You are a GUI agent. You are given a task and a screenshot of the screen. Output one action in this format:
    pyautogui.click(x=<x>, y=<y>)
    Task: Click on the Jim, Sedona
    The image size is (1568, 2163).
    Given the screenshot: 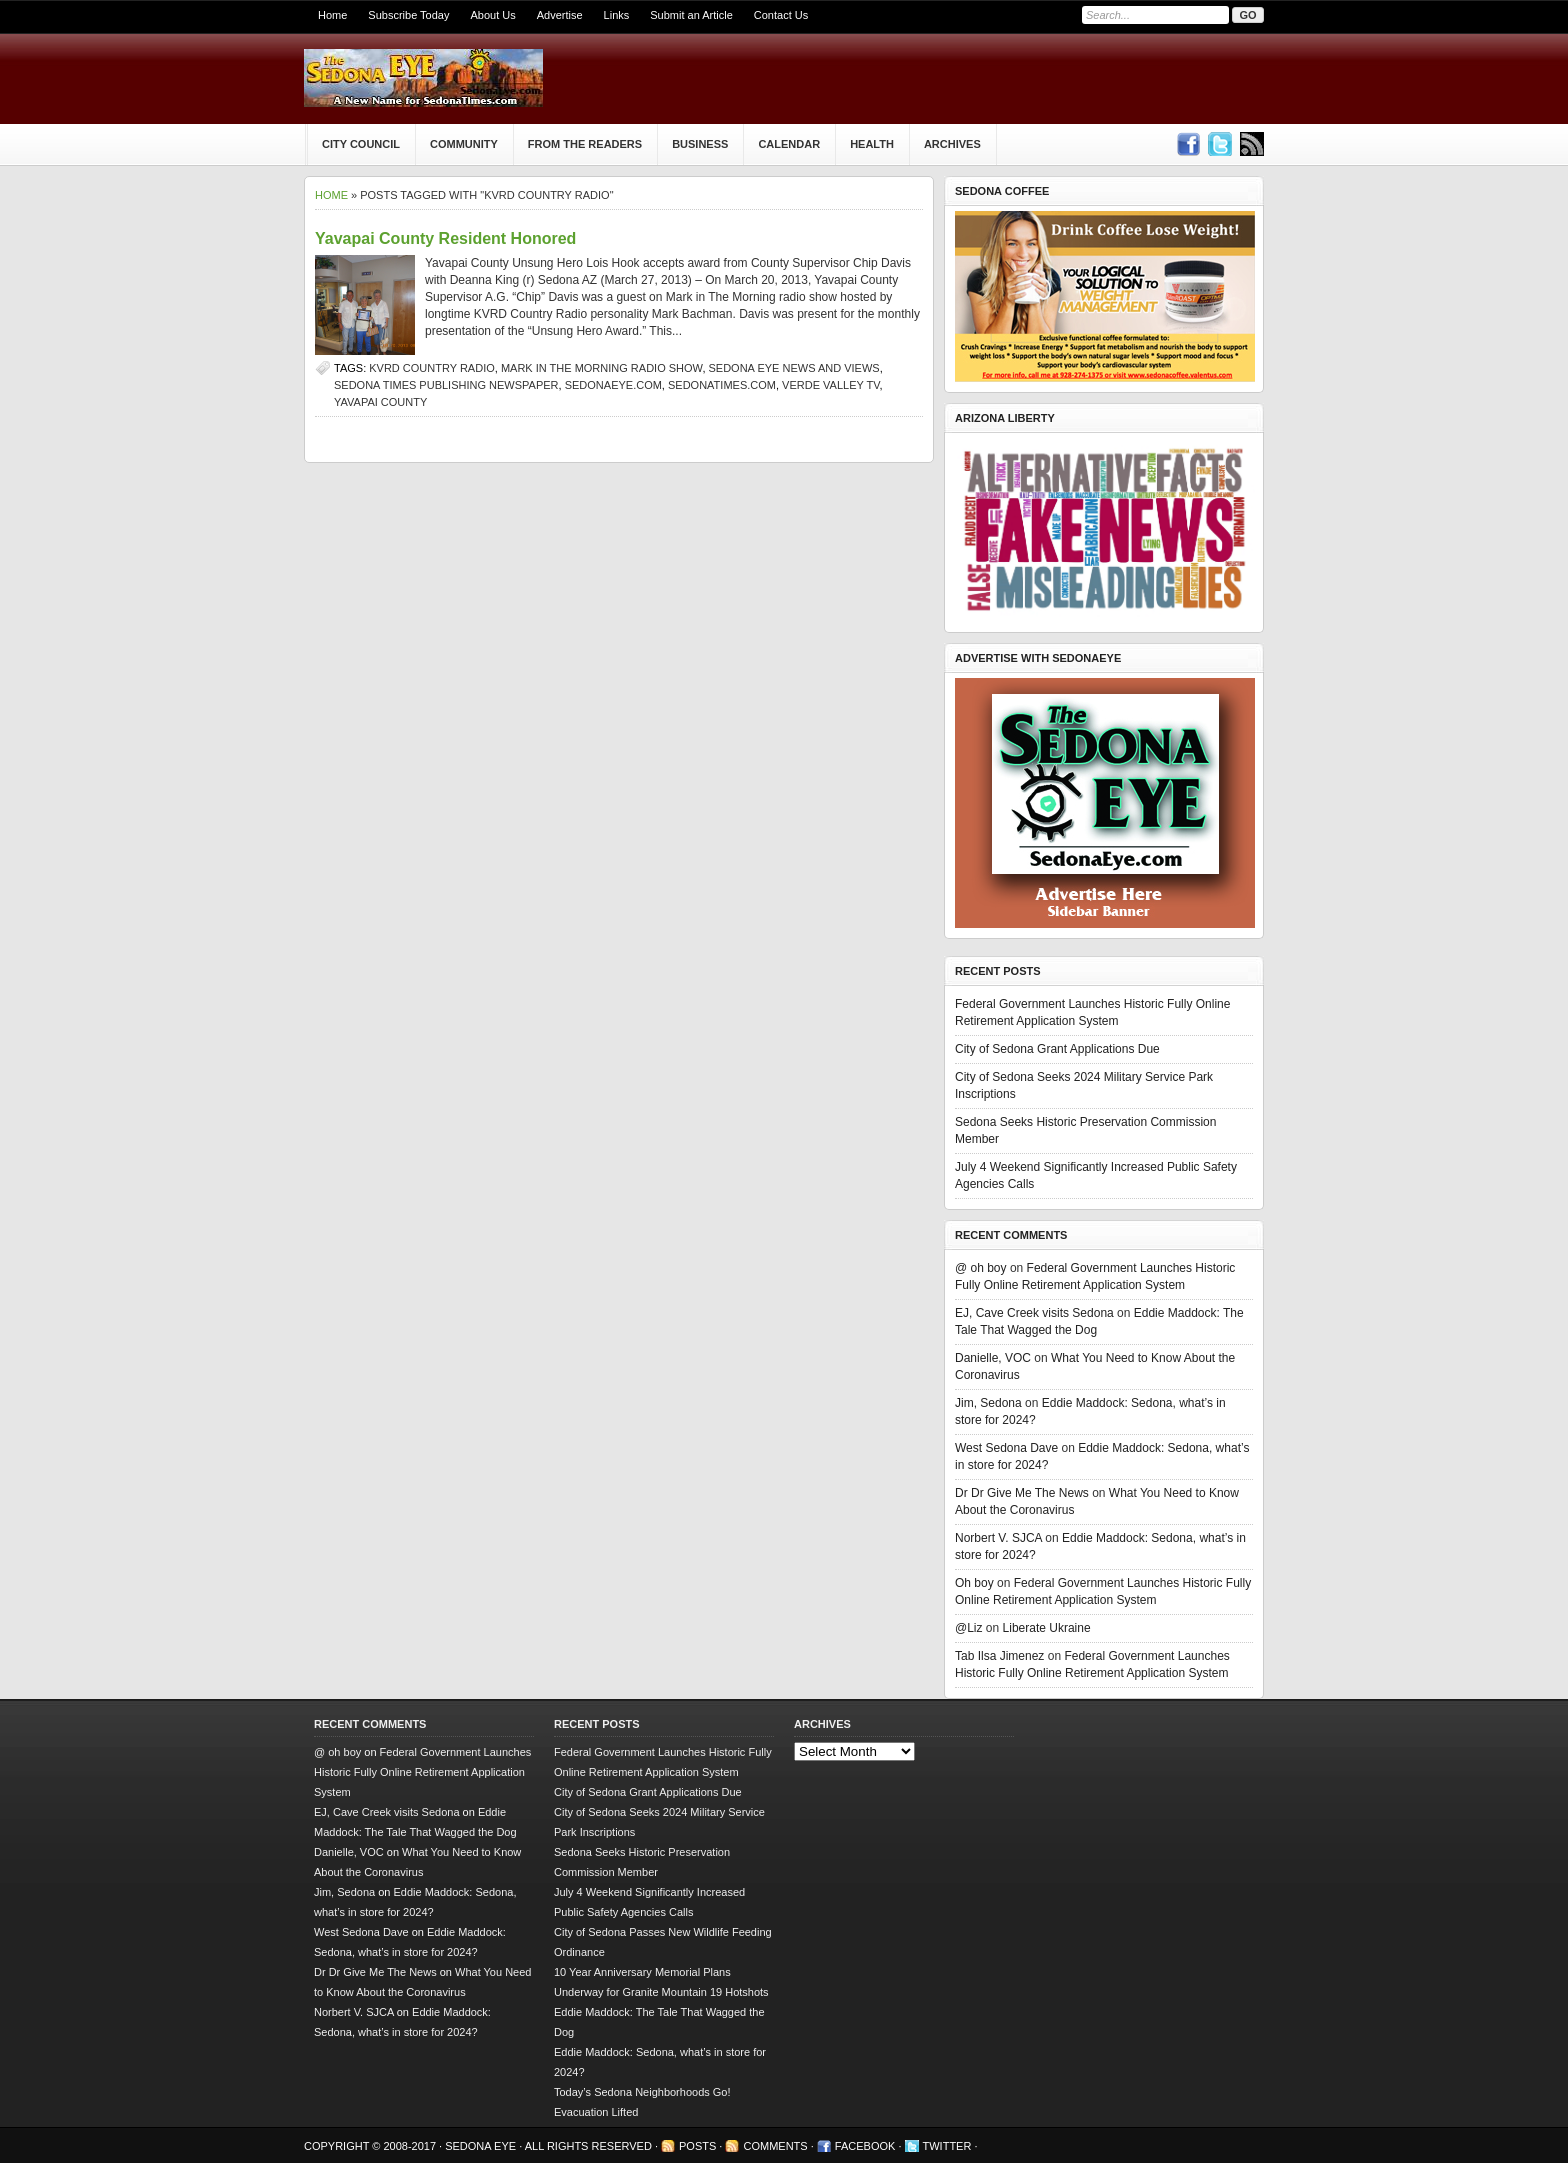 What is the action you would take?
    pyautogui.click(x=988, y=1403)
    